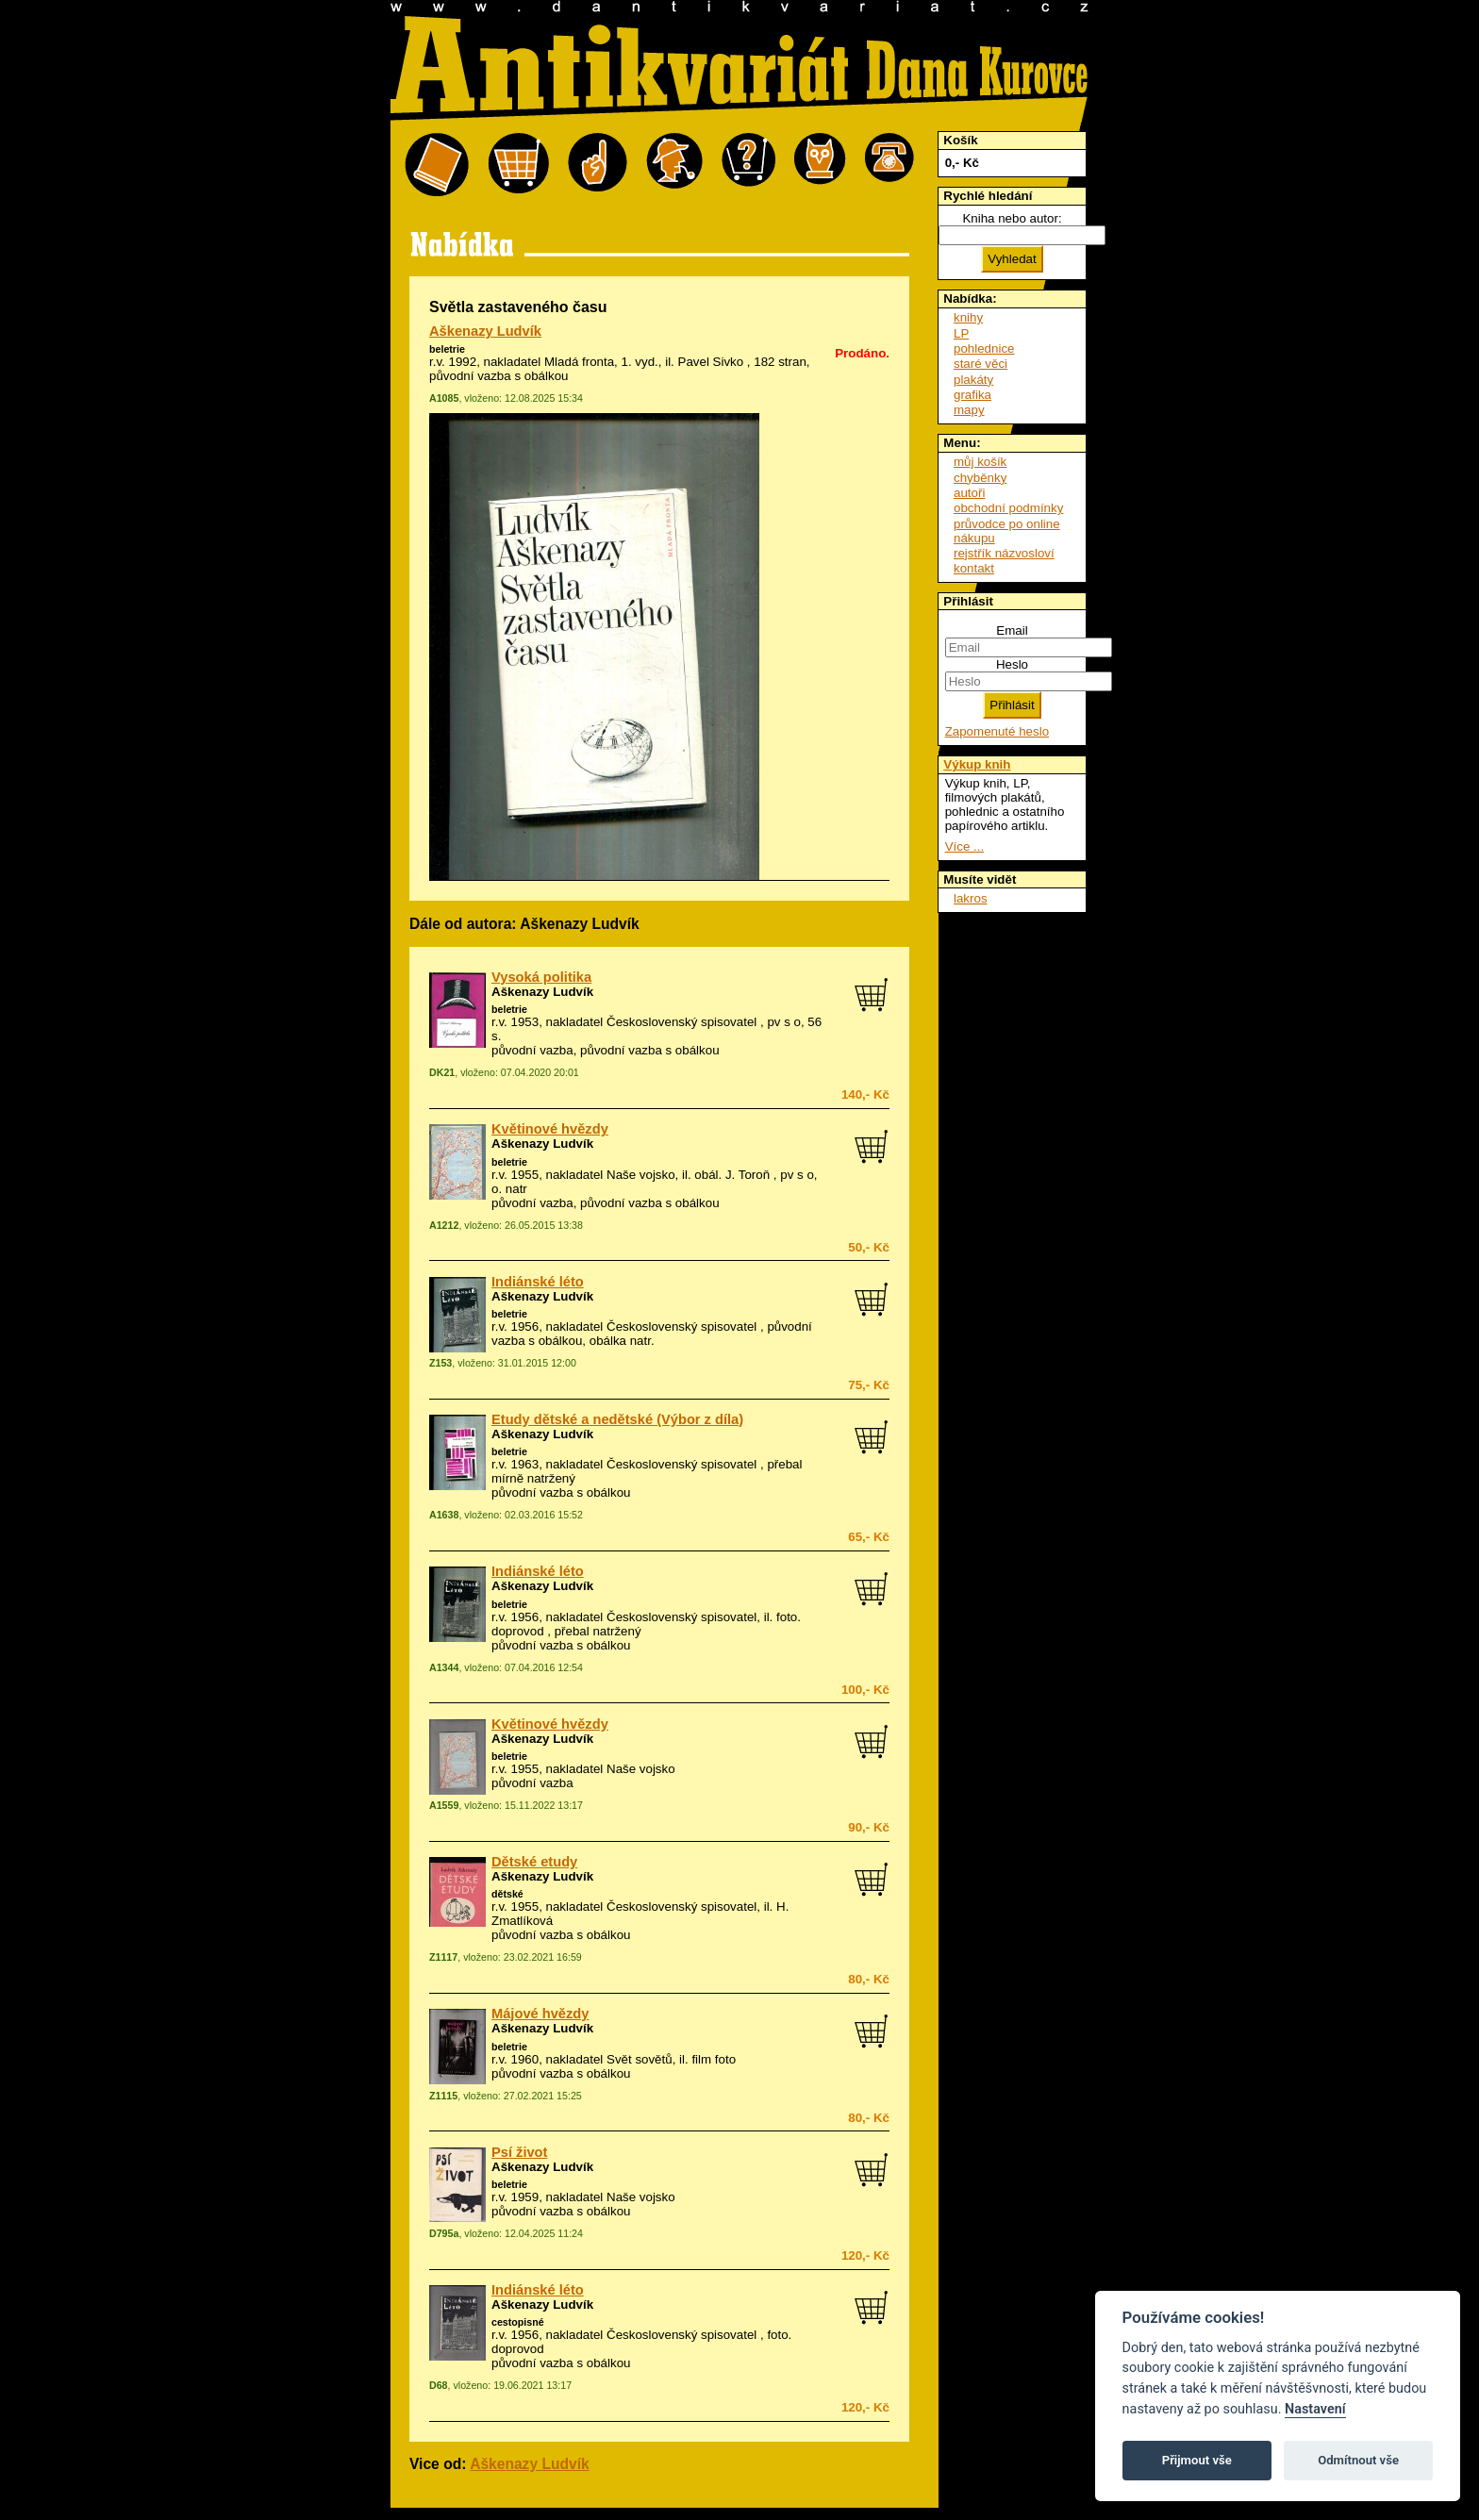 Image resolution: width=1479 pixels, height=2520 pixels. I want to click on obchodní podmínky, so click(1008, 508).